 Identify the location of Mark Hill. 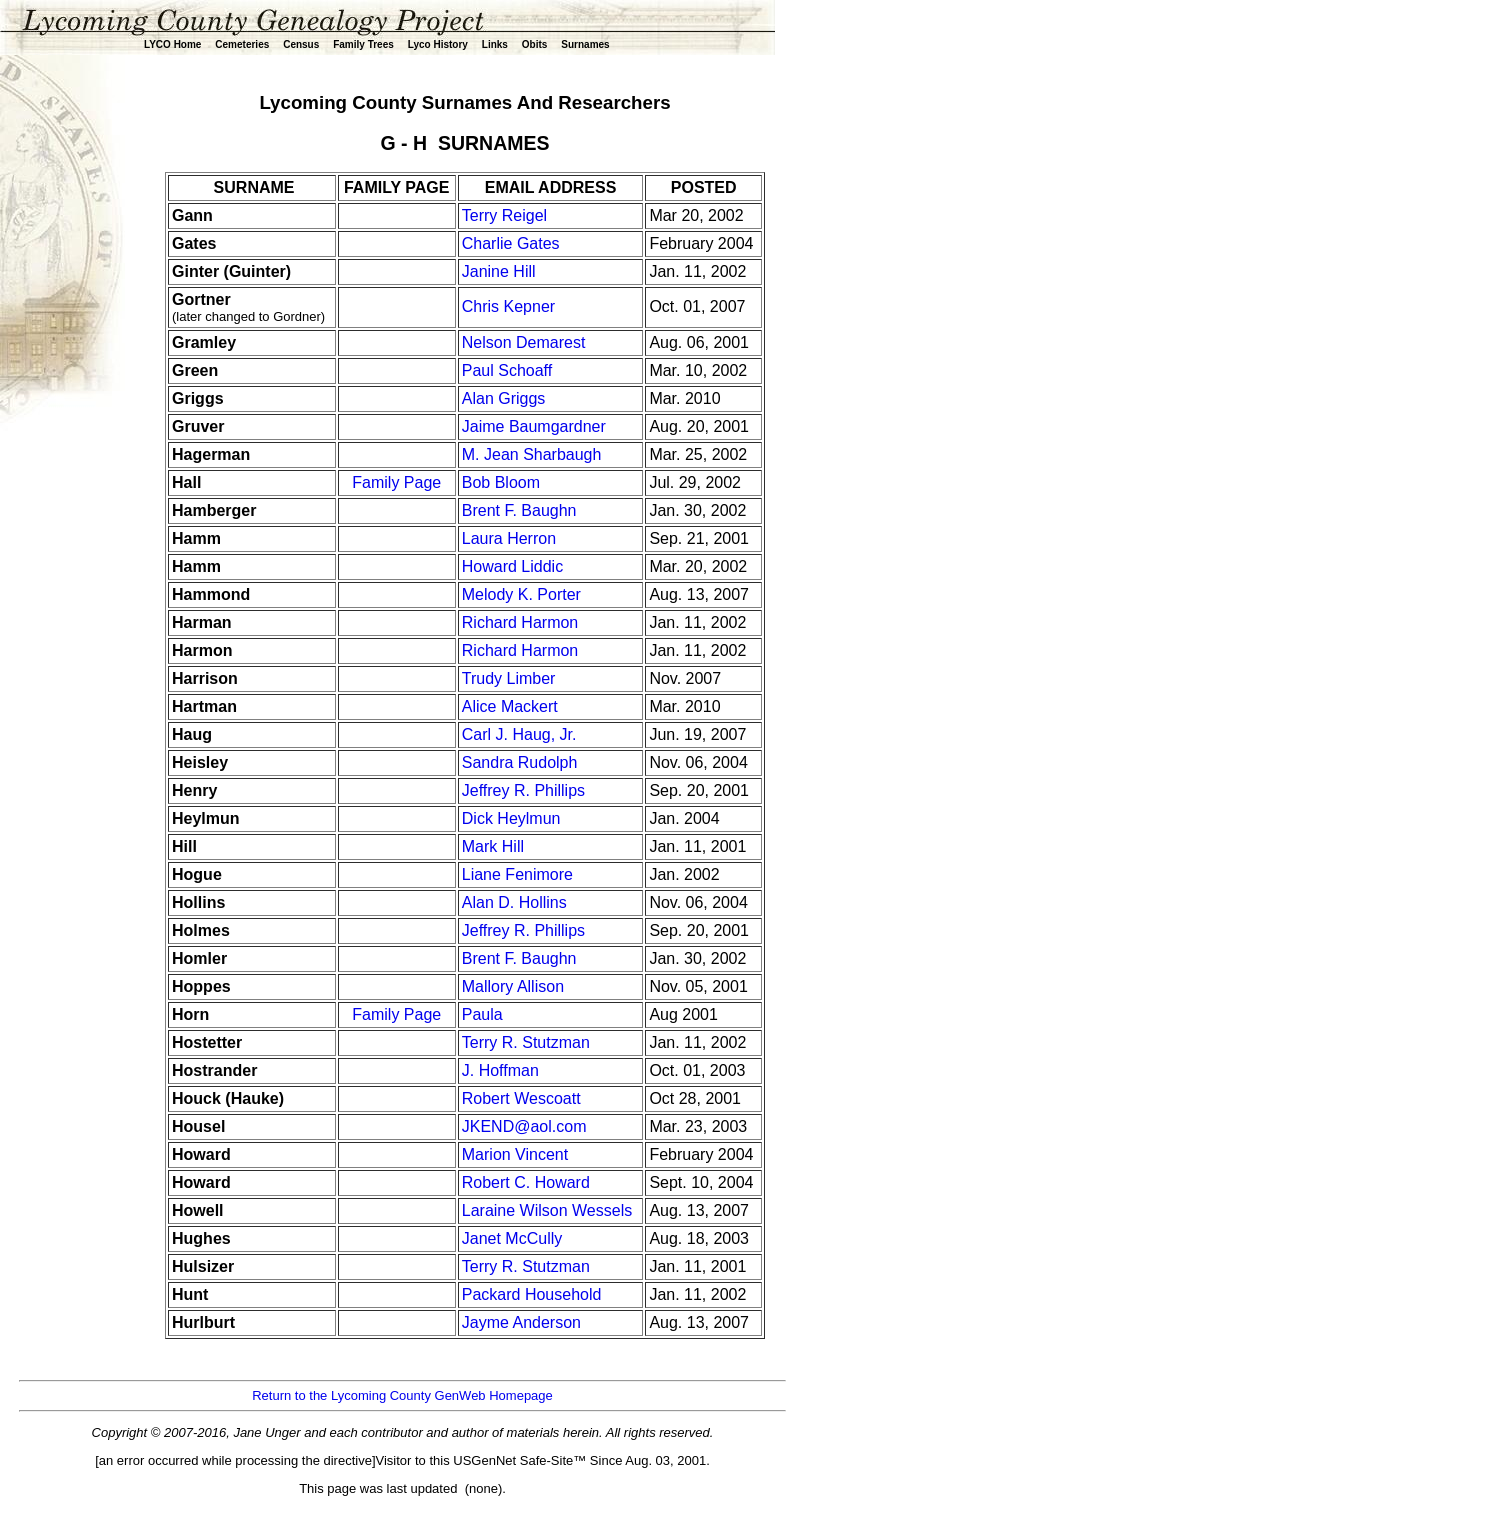
(493, 846).